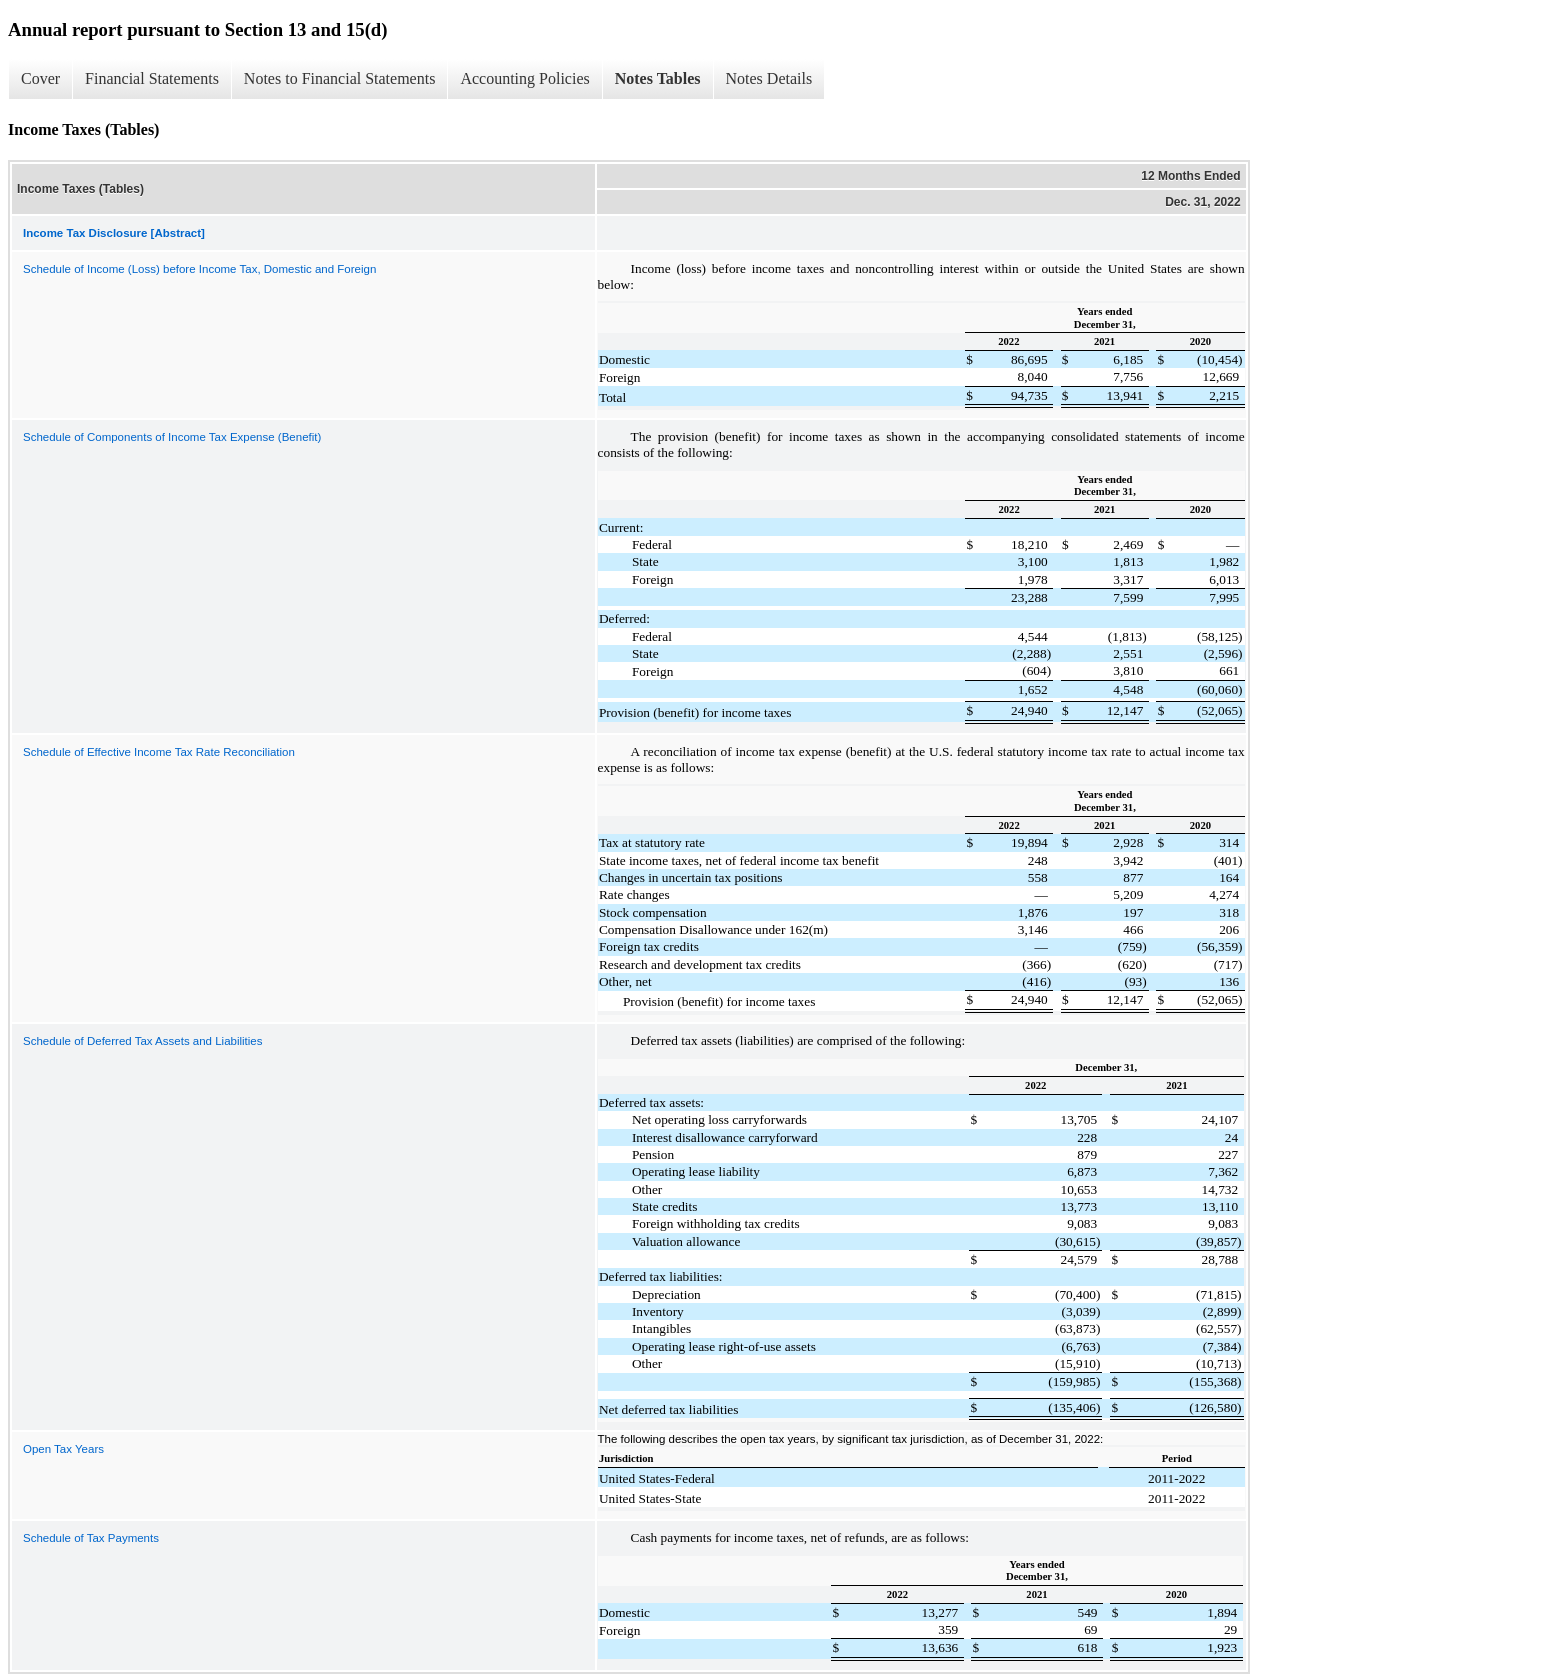  What do you see at coordinates (340, 78) in the screenshot?
I see `Notes to Financial Statements` at bounding box center [340, 78].